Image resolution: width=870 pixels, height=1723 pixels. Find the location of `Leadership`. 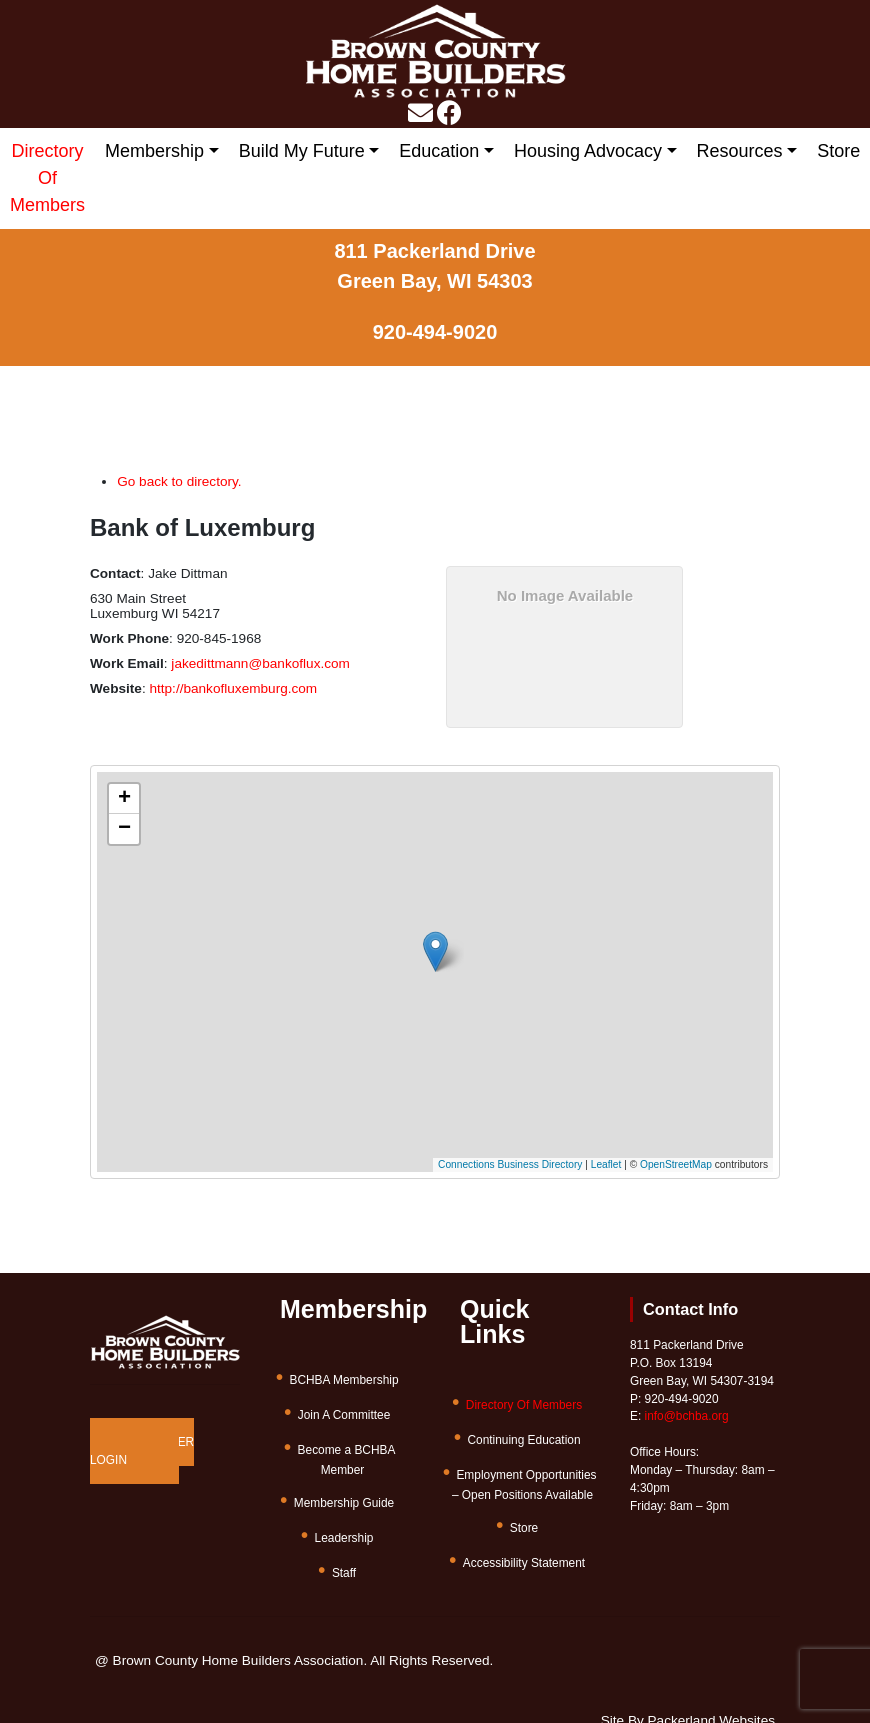

Leadership is located at coordinates (344, 1538).